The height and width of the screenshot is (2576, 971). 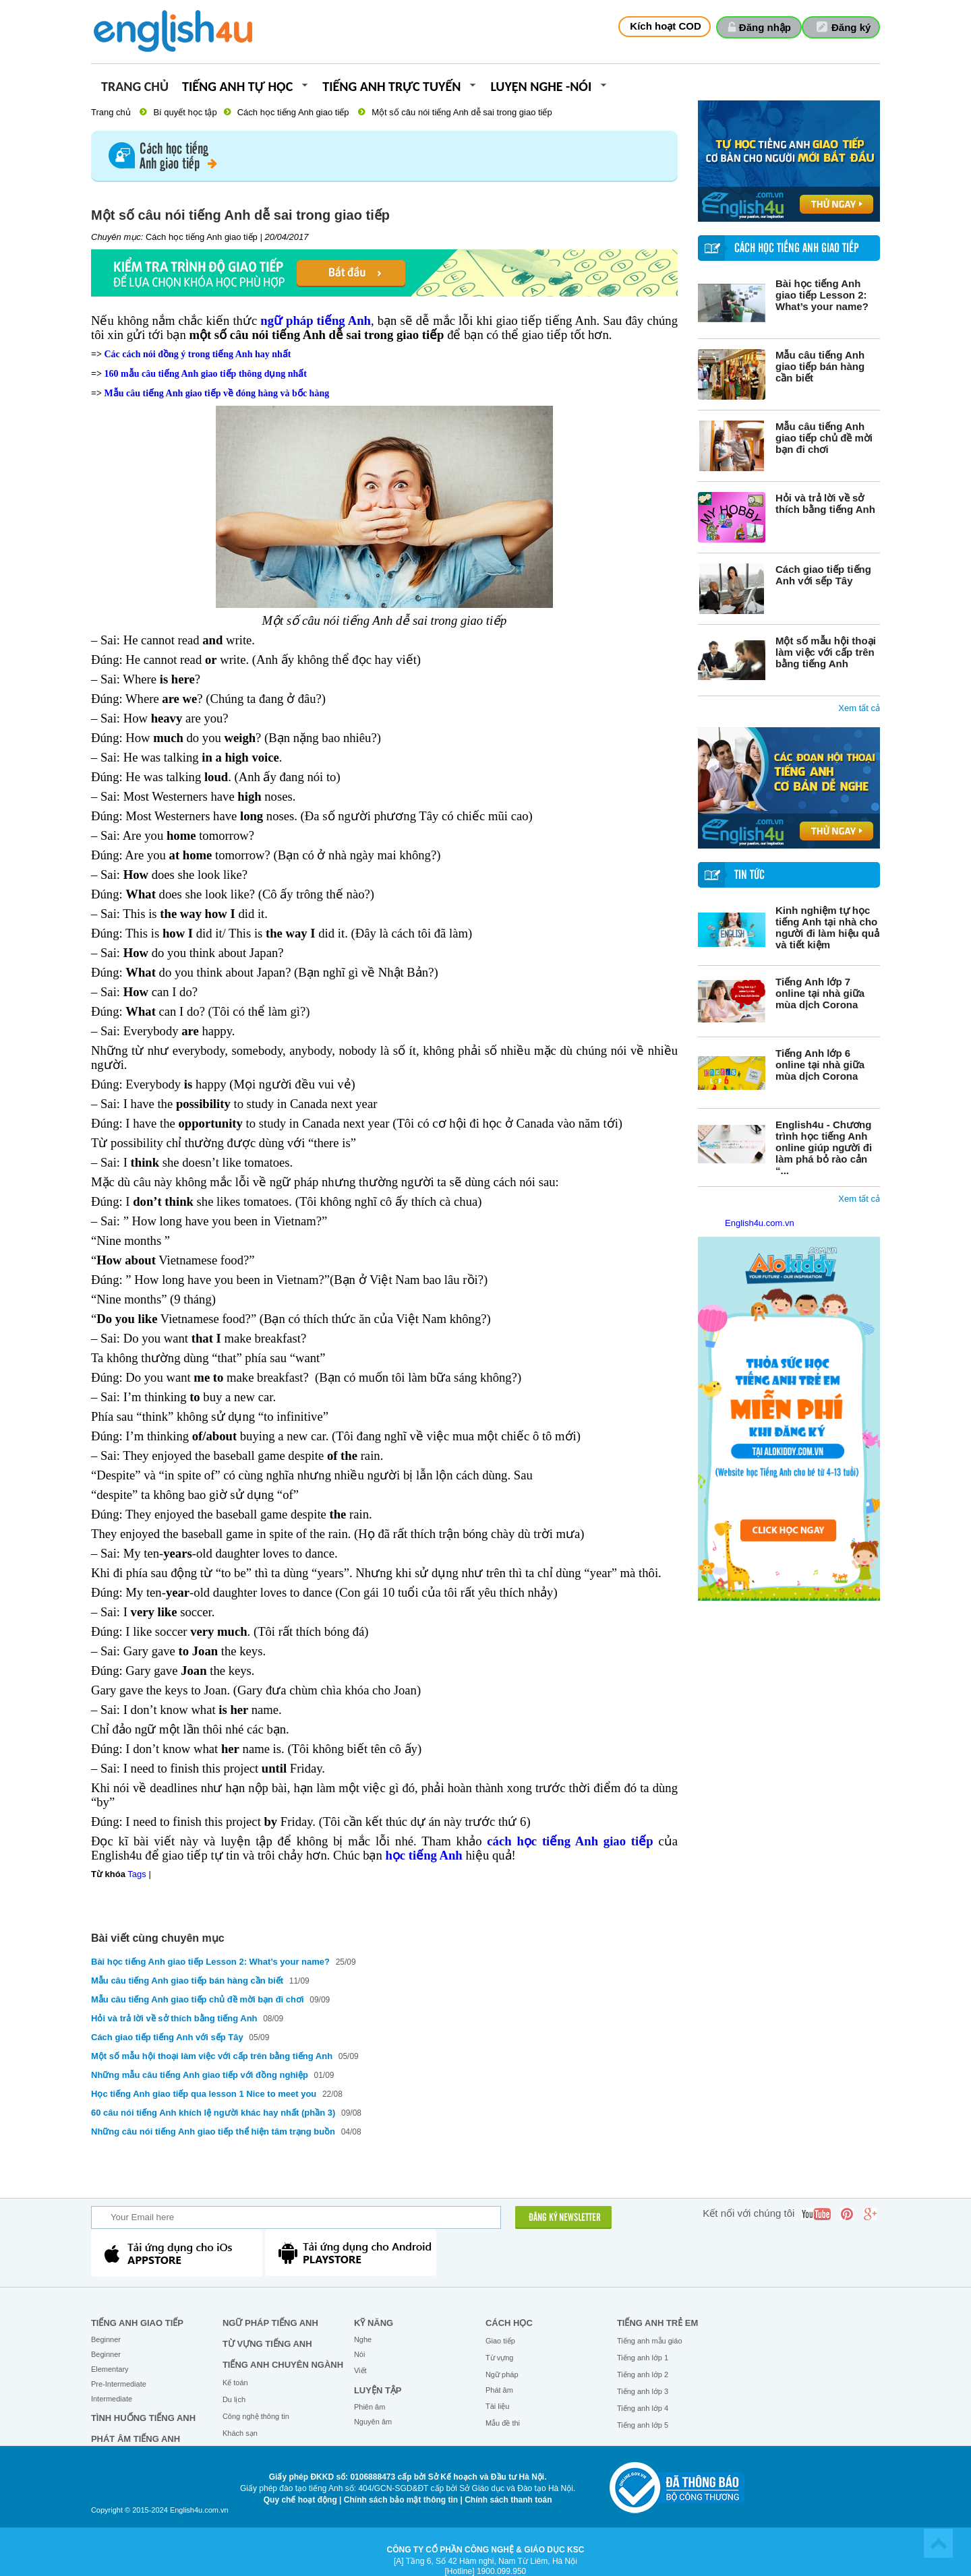 What do you see at coordinates (197, 354) in the screenshot?
I see `Các cách nói đồng ý trong tiếng Anh hay nhất` at bounding box center [197, 354].